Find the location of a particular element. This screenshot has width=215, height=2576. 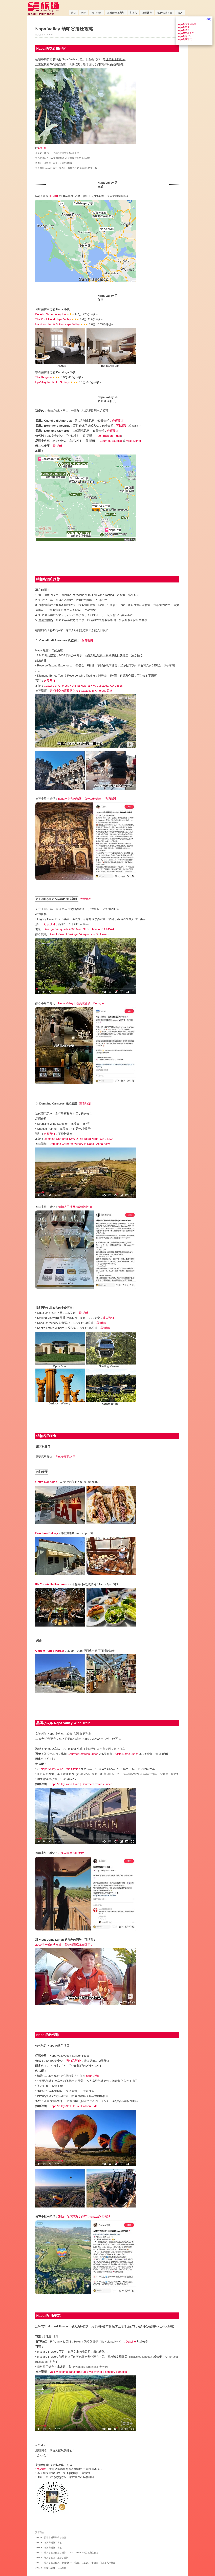

Napa品酒小火车 is located at coordinates (186, 33).